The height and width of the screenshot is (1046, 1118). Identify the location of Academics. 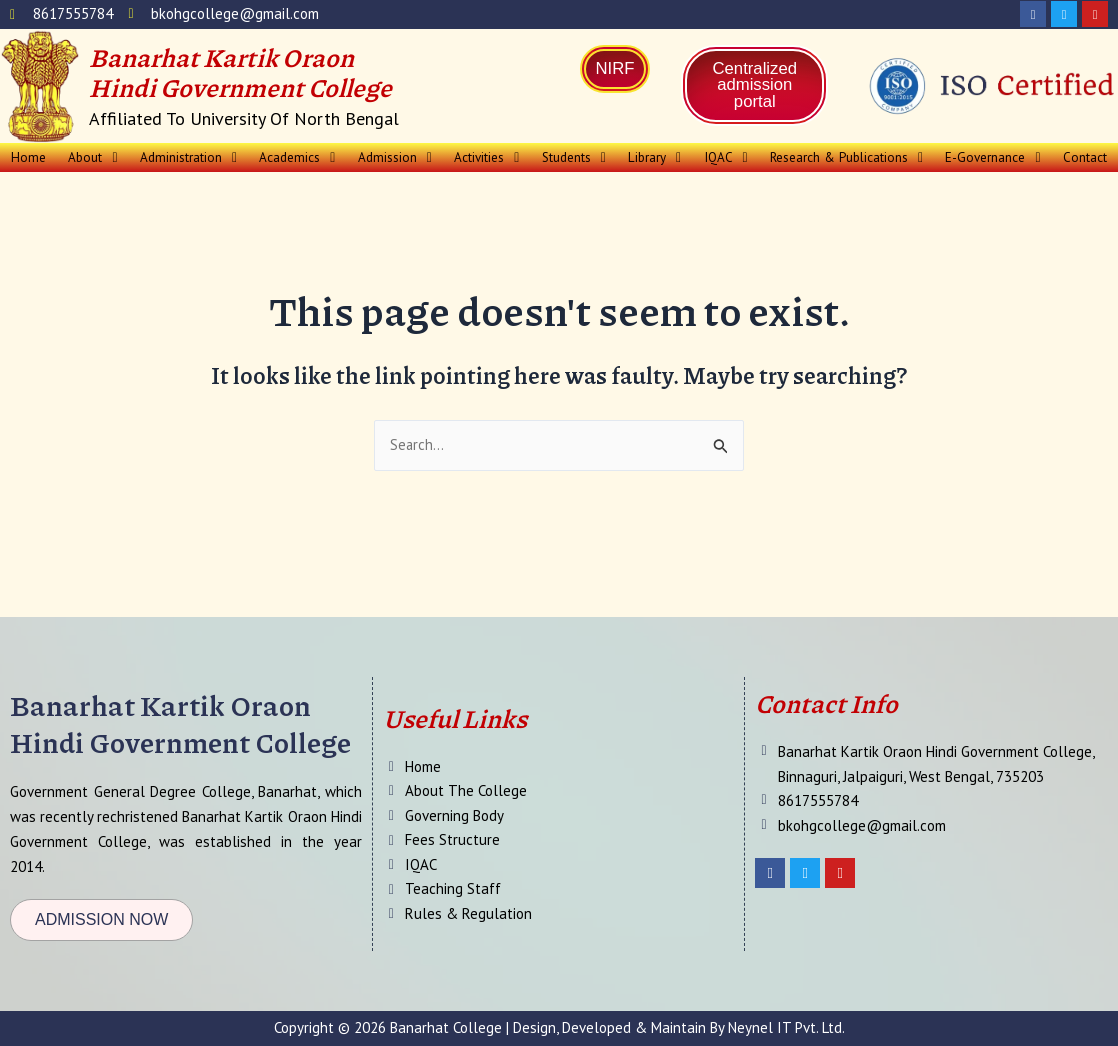
(298, 157).